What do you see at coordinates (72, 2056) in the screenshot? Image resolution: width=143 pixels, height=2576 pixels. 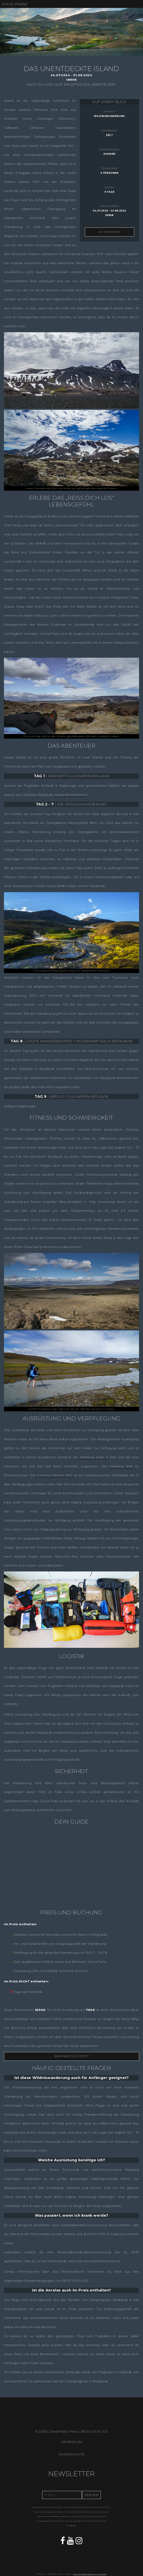 I see `BEWIRB DICH JETZT` at bounding box center [72, 2056].